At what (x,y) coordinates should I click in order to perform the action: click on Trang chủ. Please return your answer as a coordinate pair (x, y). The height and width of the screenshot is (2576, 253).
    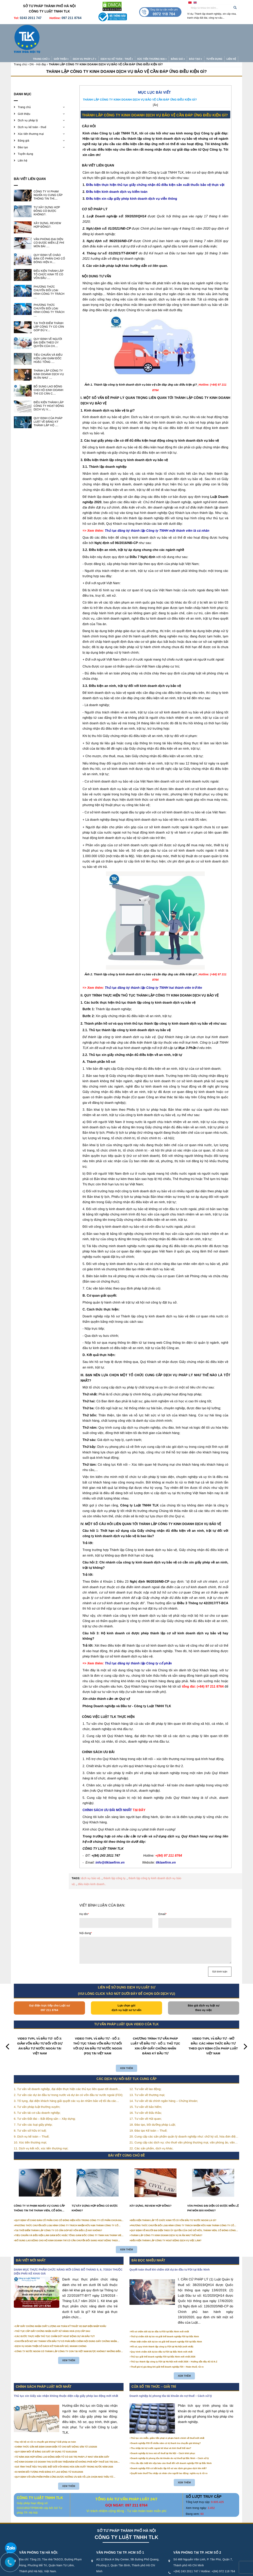
    Looking at the image, I should click on (41, 29).